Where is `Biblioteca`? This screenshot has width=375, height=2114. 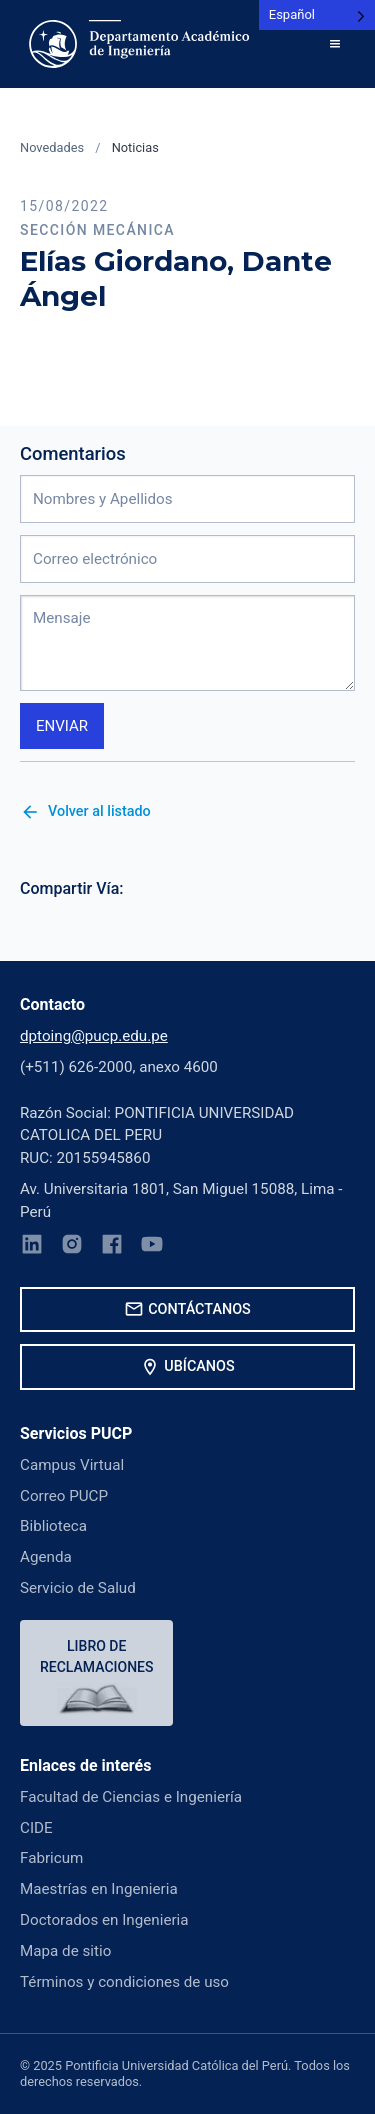
Biblioteca is located at coordinates (53, 1526).